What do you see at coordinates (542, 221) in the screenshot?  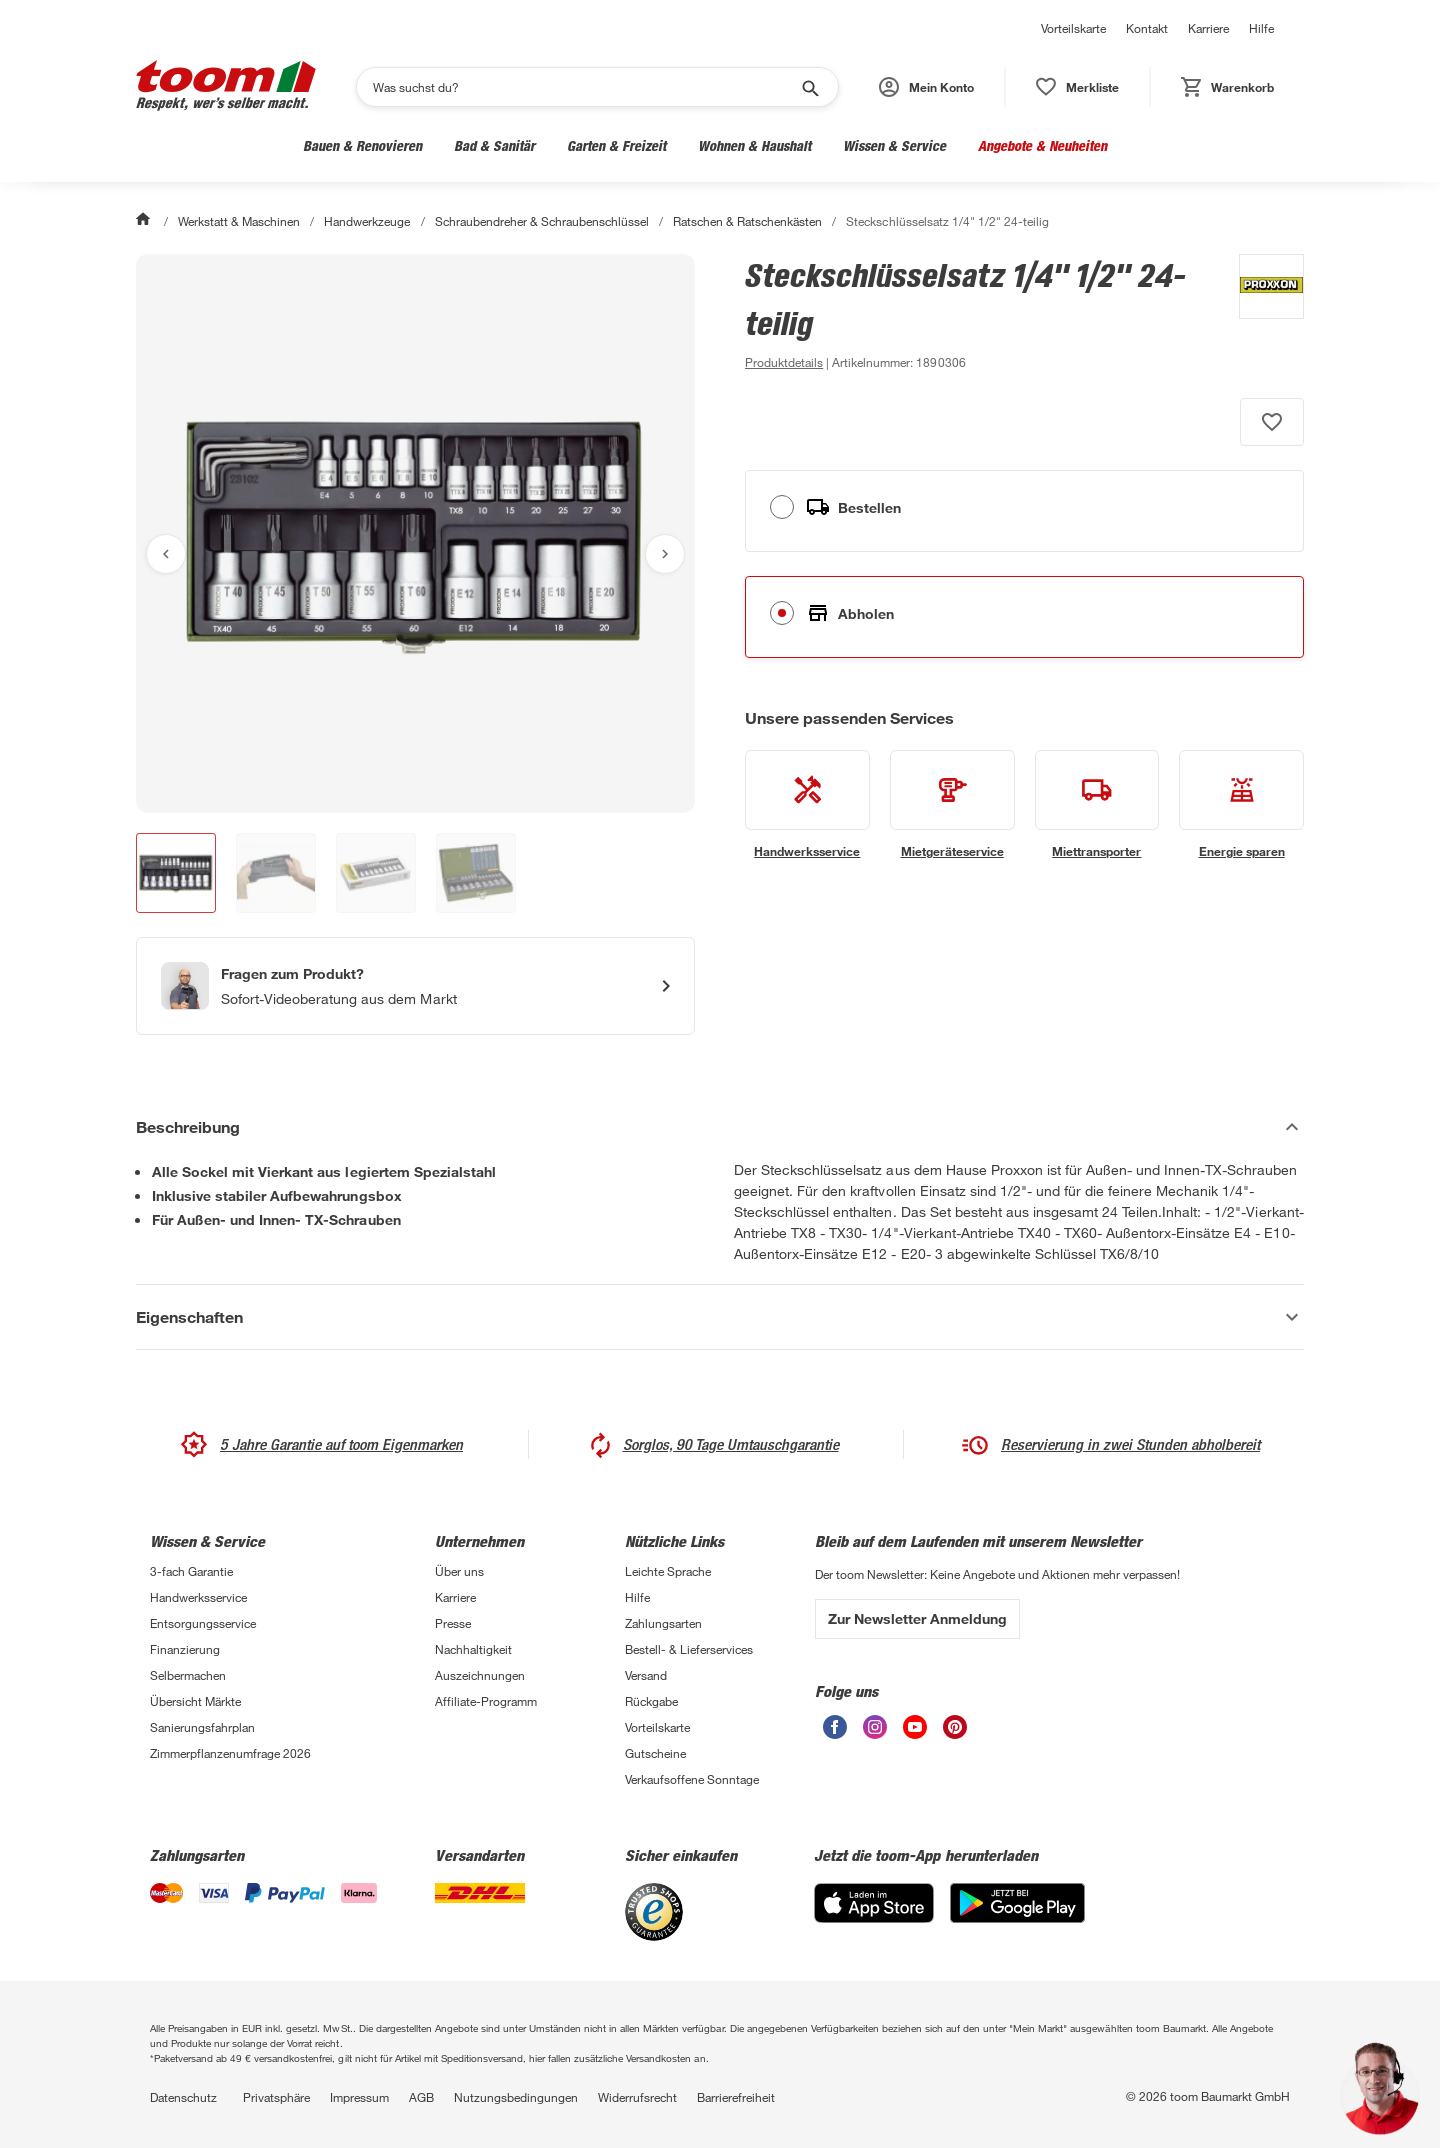 I see `Schraubendreher & Schraubenschlüssel` at bounding box center [542, 221].